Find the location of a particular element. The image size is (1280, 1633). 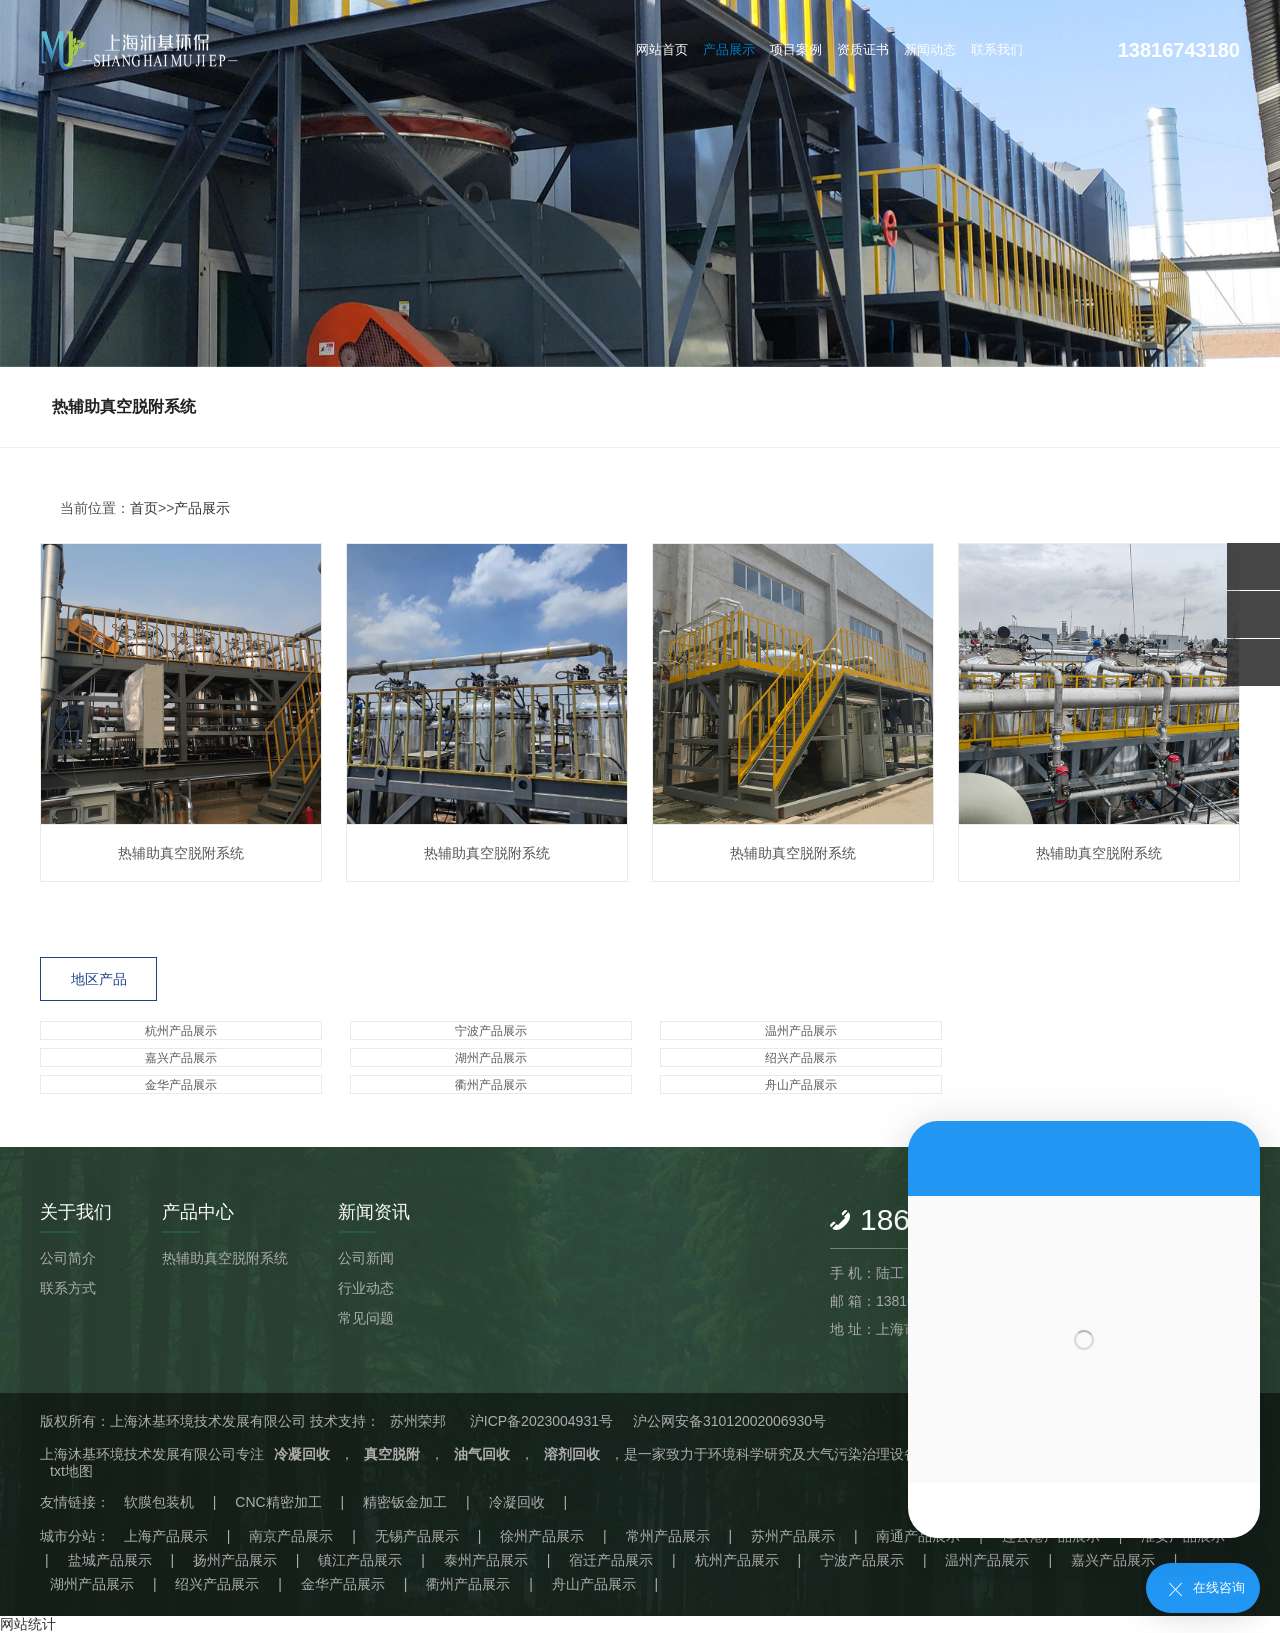

杭州产品展示 is located at coordinates (181, 1031).